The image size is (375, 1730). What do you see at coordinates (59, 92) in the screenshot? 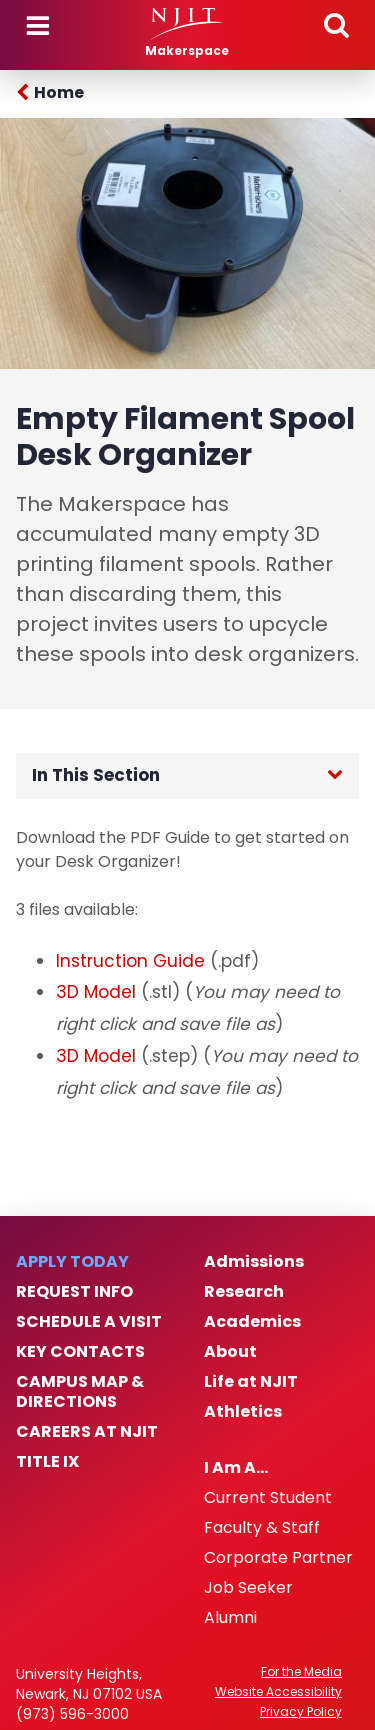
I see `Home` at bounding box center [59, 92].